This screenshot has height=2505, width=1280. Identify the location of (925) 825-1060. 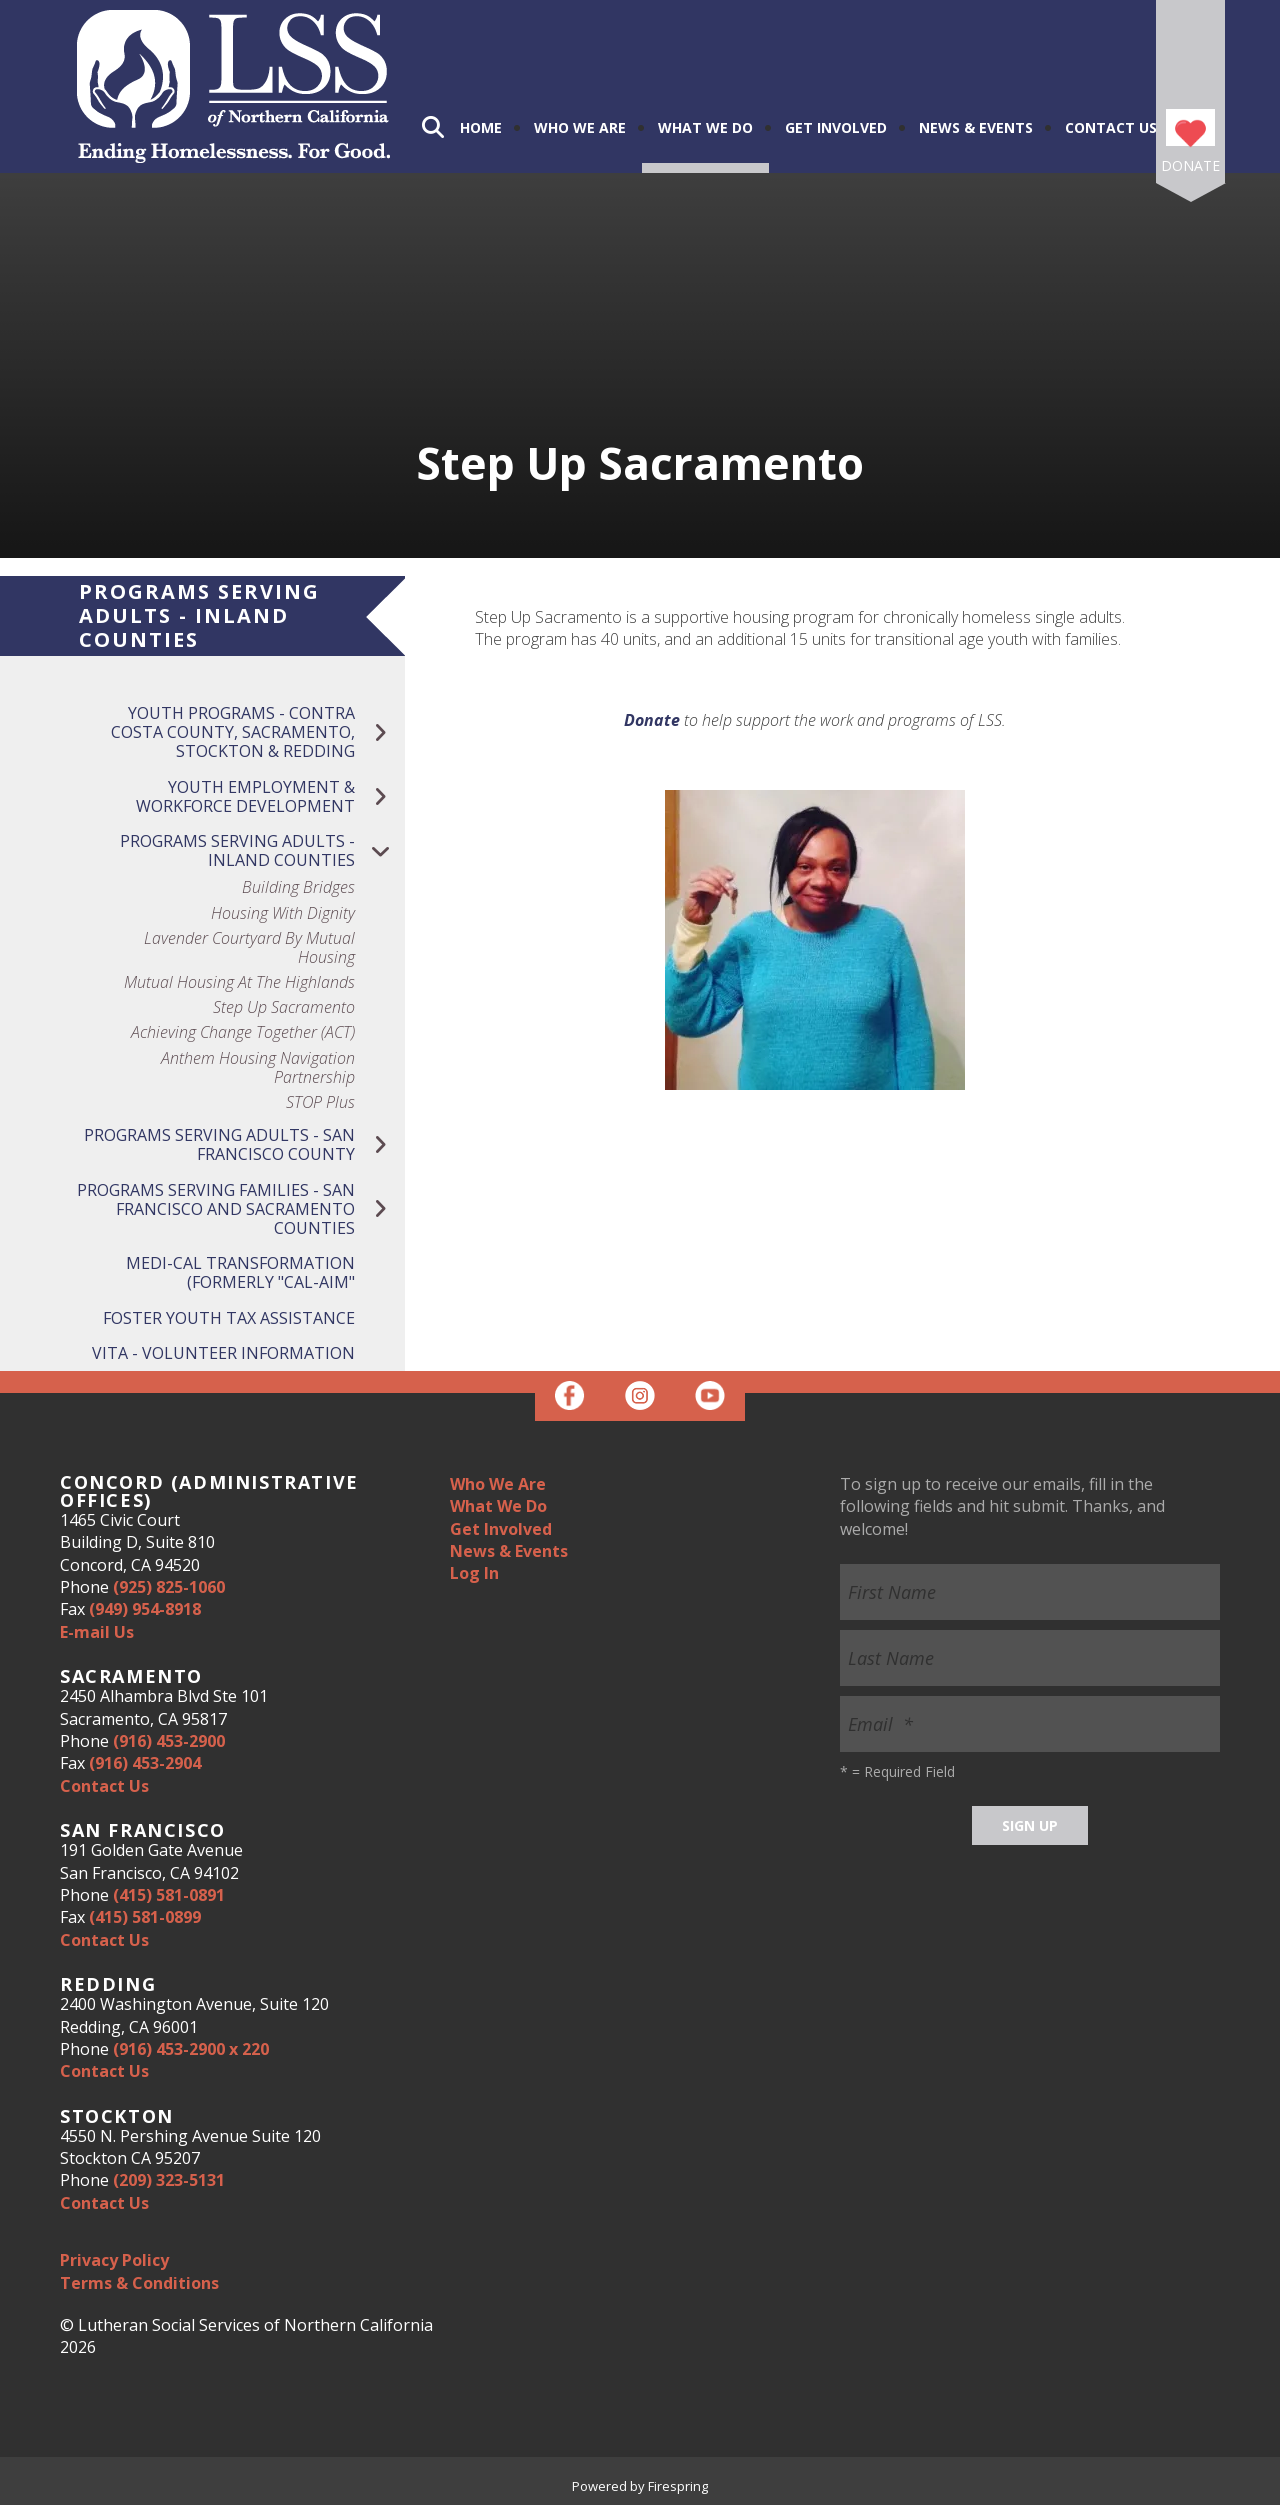
(169, 1587).